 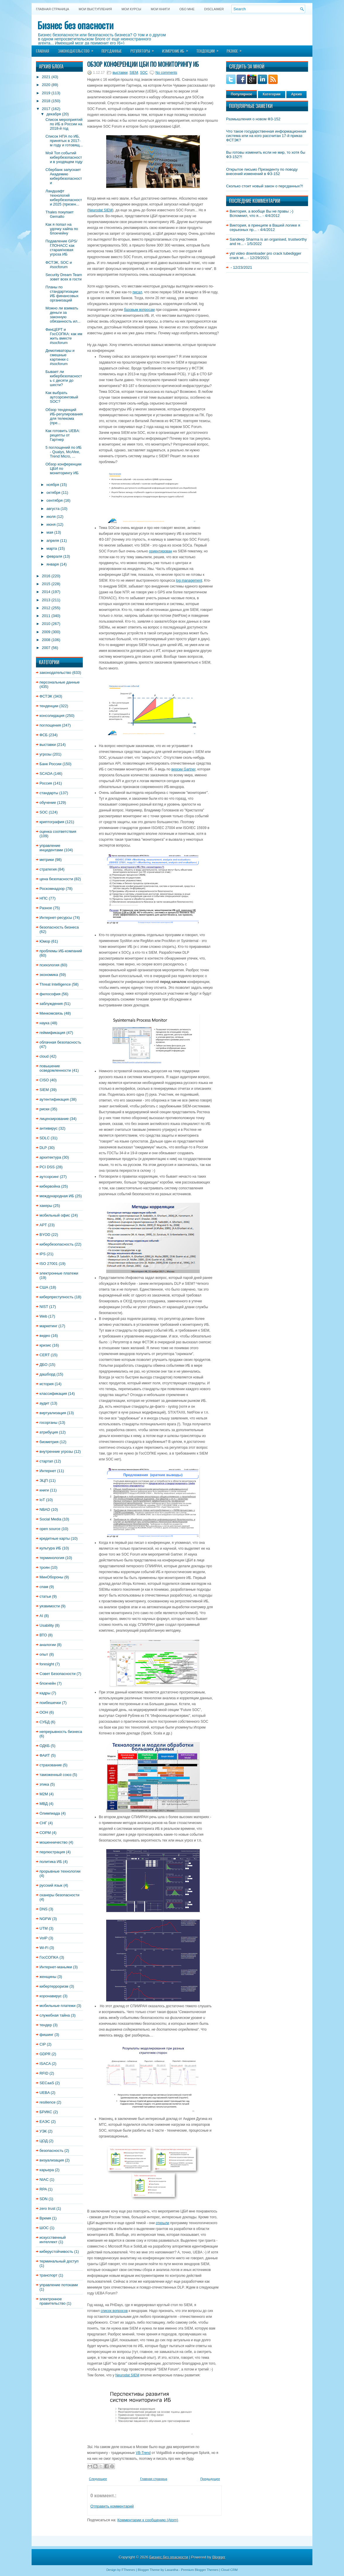 I want to click on IoT, so click(x=42, y=1500).